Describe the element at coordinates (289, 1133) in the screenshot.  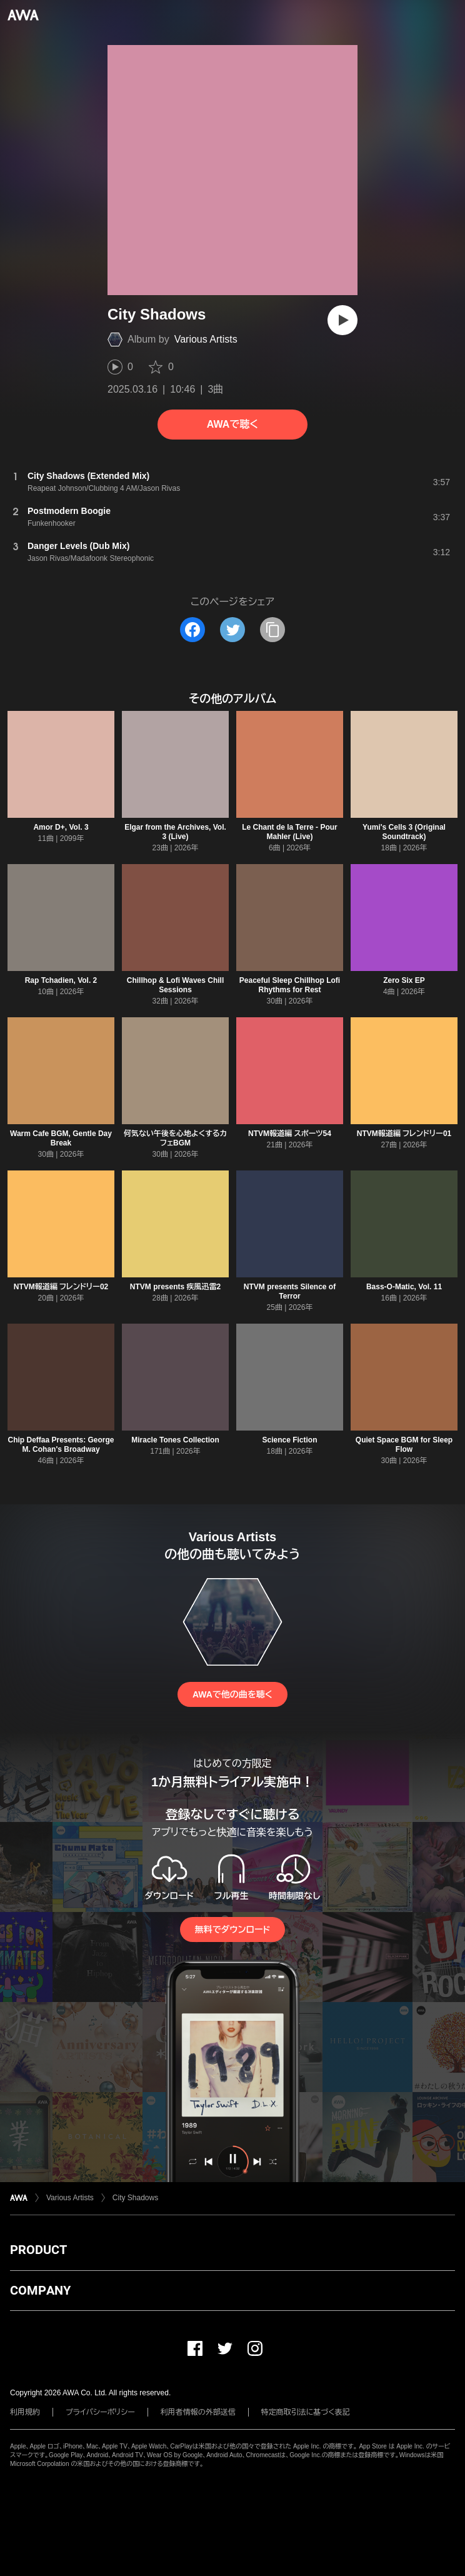
I see `NTVM報道編 スポーツ54` at that location.